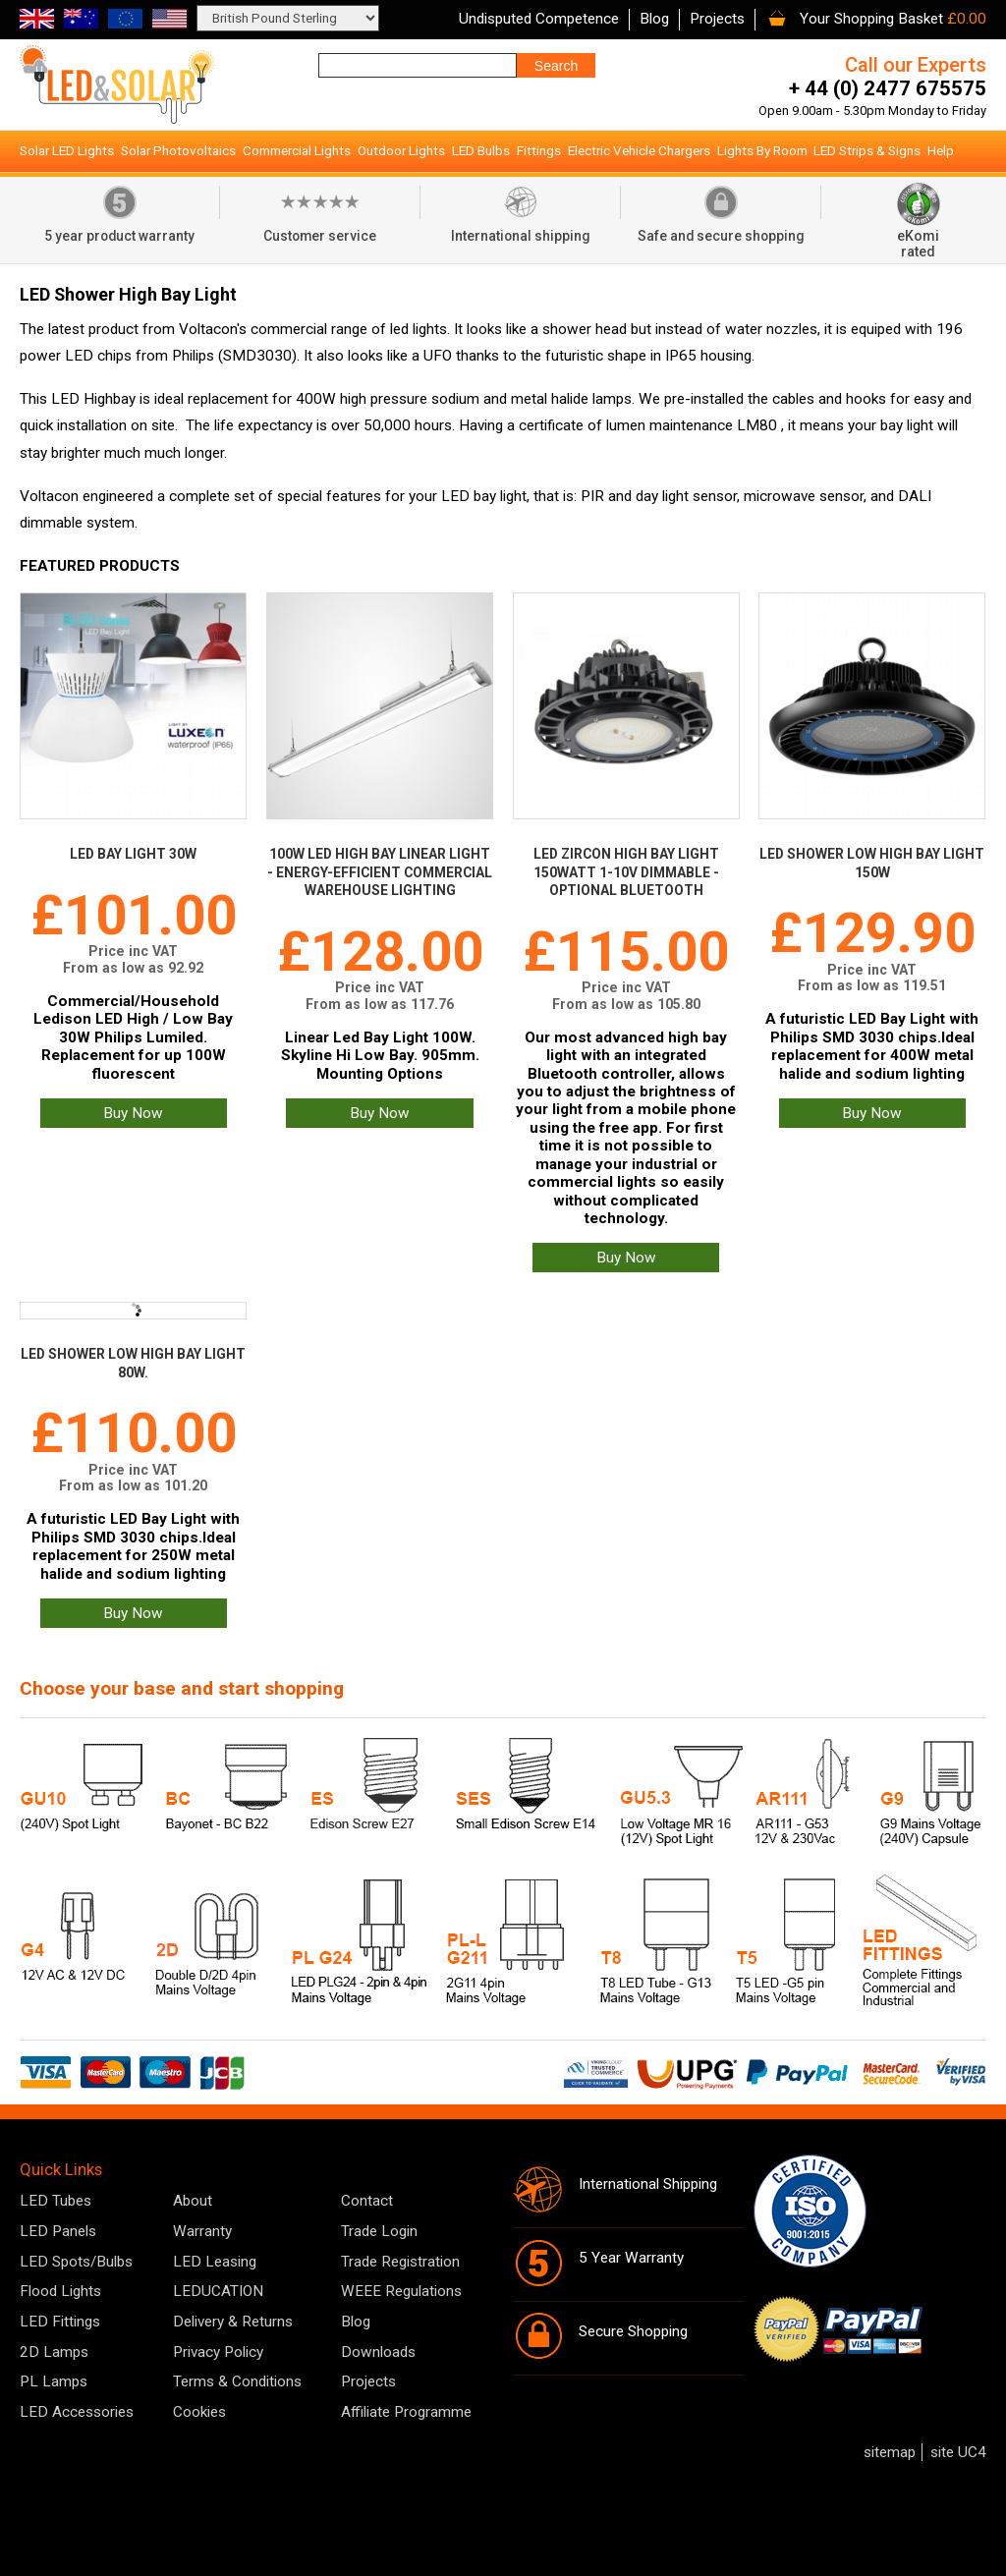  Describe the element at coordinates (378, 2352) in the screenshot. I see `Downloads` at that location.